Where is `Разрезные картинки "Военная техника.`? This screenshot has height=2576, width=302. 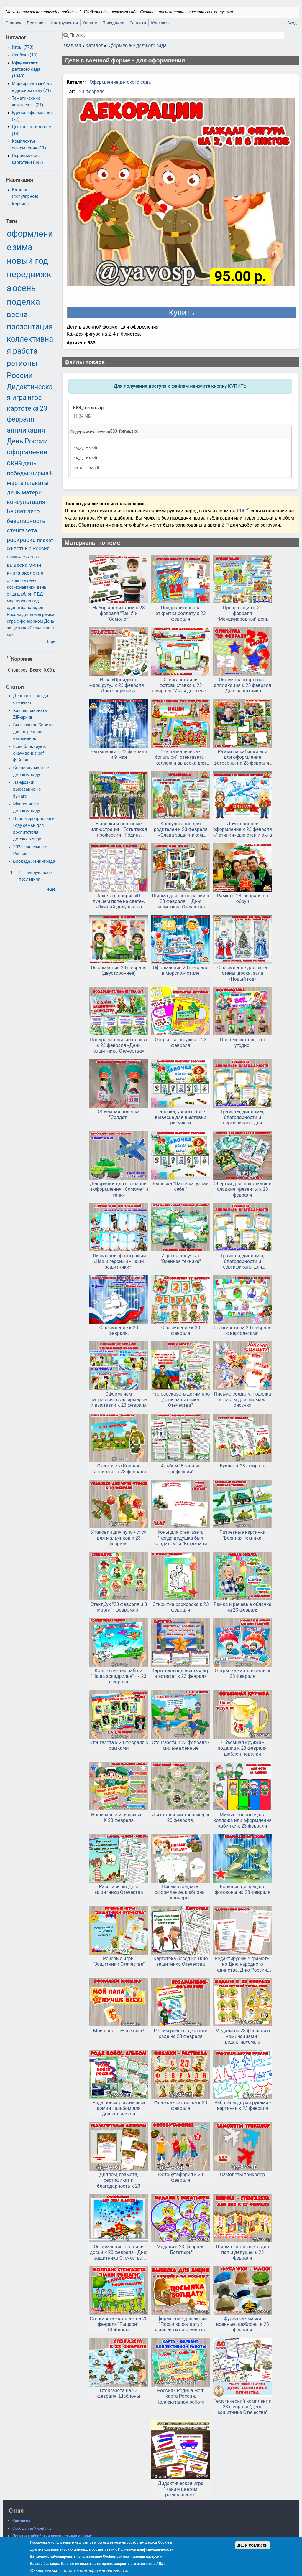 Разрезные картинки "Военная техника. is located at coordinates (242, 1535).